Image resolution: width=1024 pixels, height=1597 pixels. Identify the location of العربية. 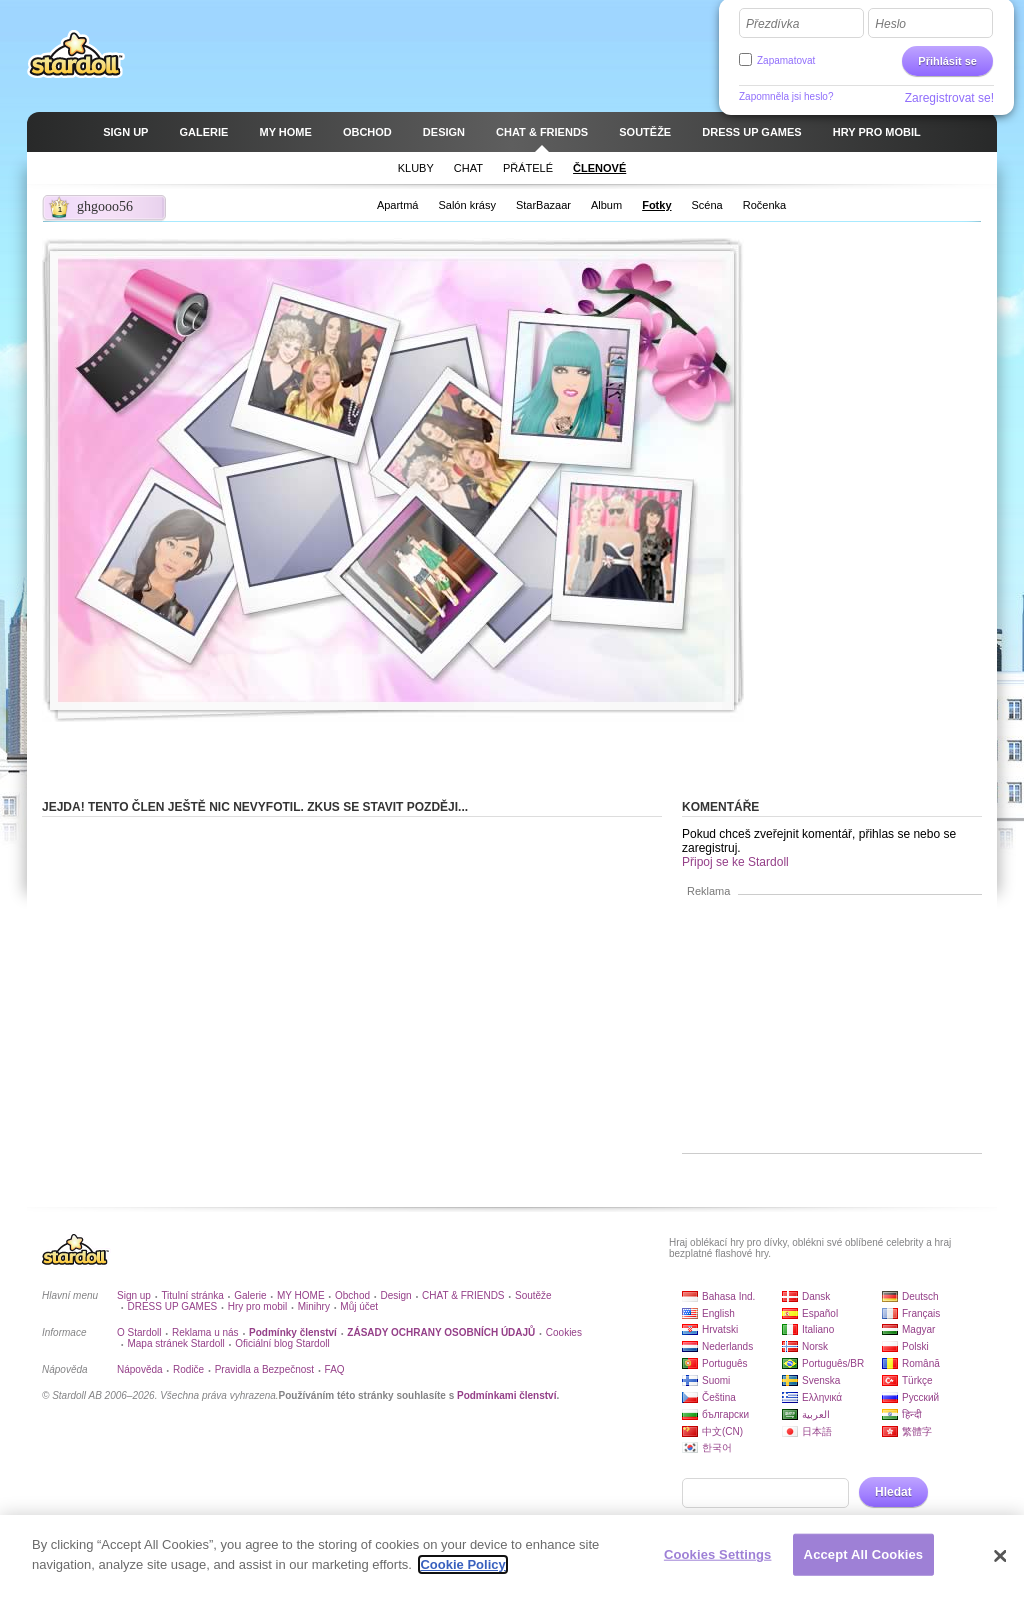
(816, 1414).